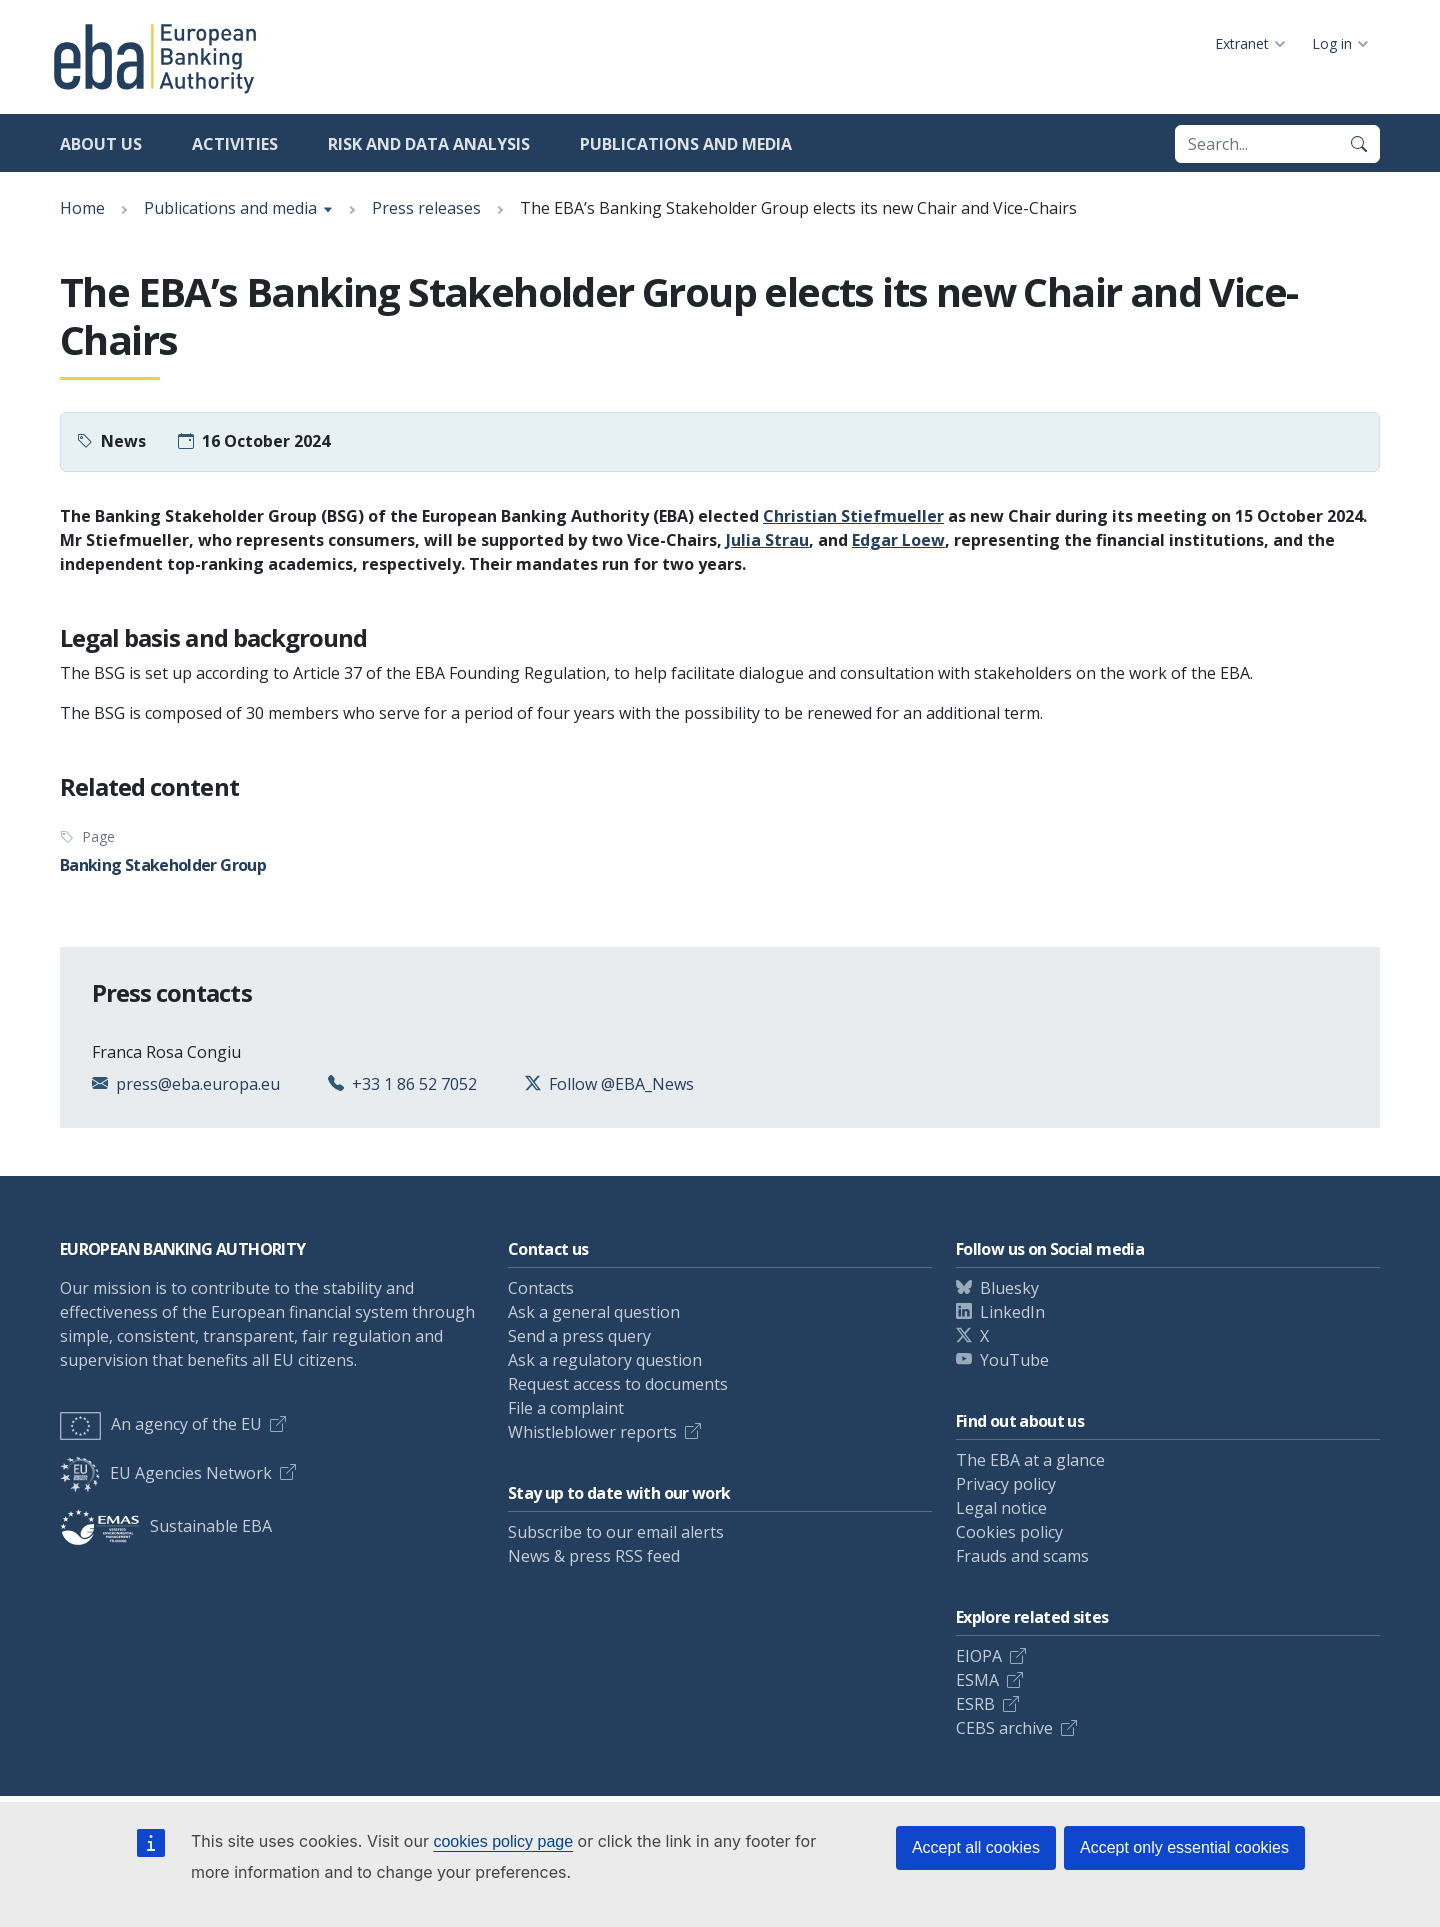 The width and height of the screenshot is (1440, 1927). Describe the element at coordinates (166, 1526) in the screenshot. I see `Sustainable EBA` at that location.